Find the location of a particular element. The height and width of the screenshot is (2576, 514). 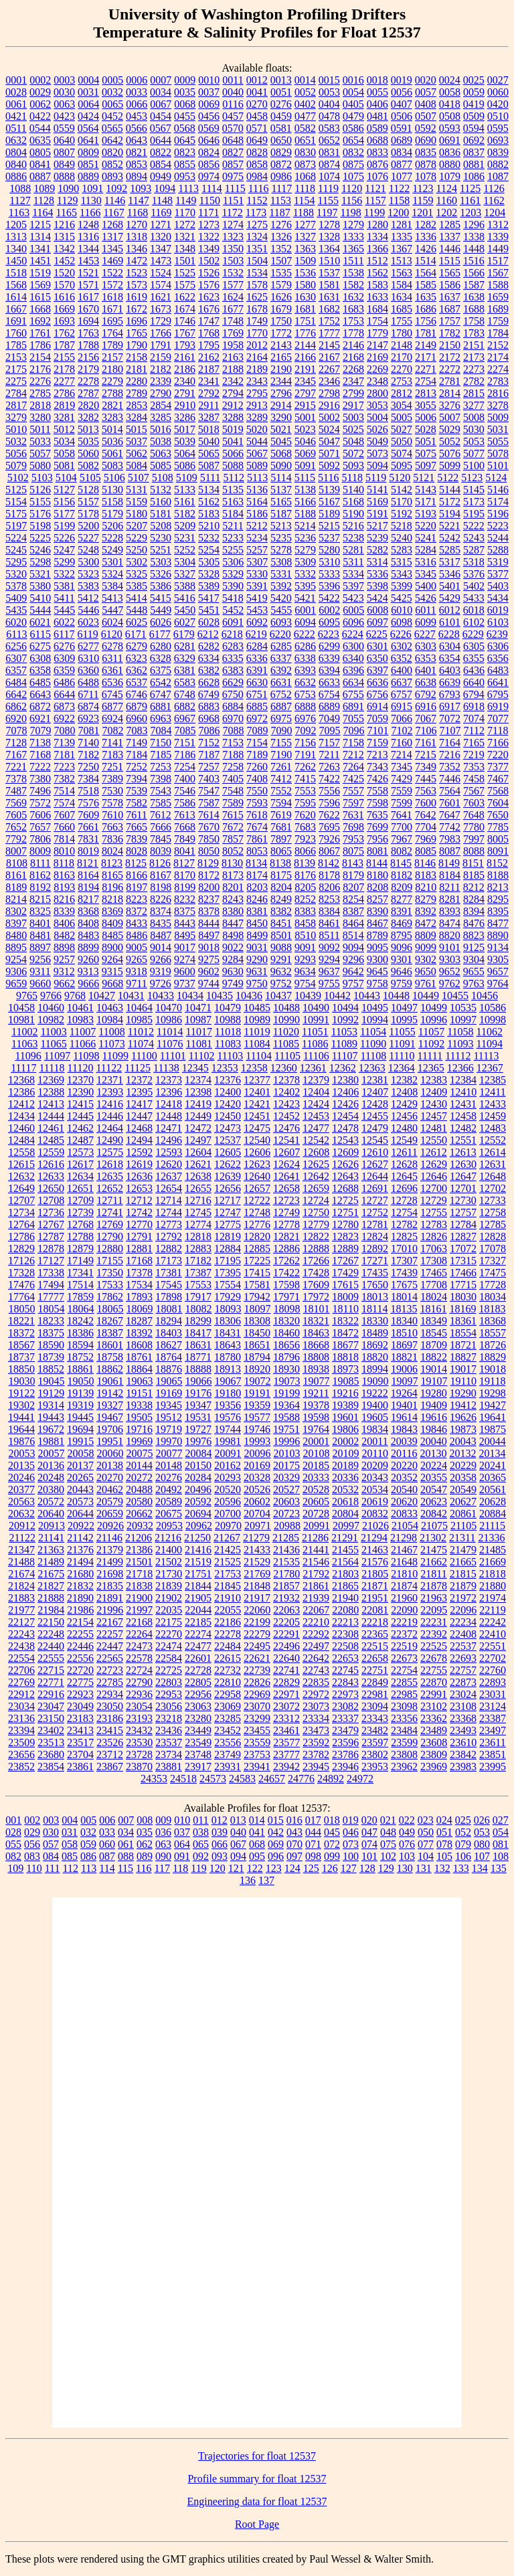

1068 is located at coordinates (305, 176).